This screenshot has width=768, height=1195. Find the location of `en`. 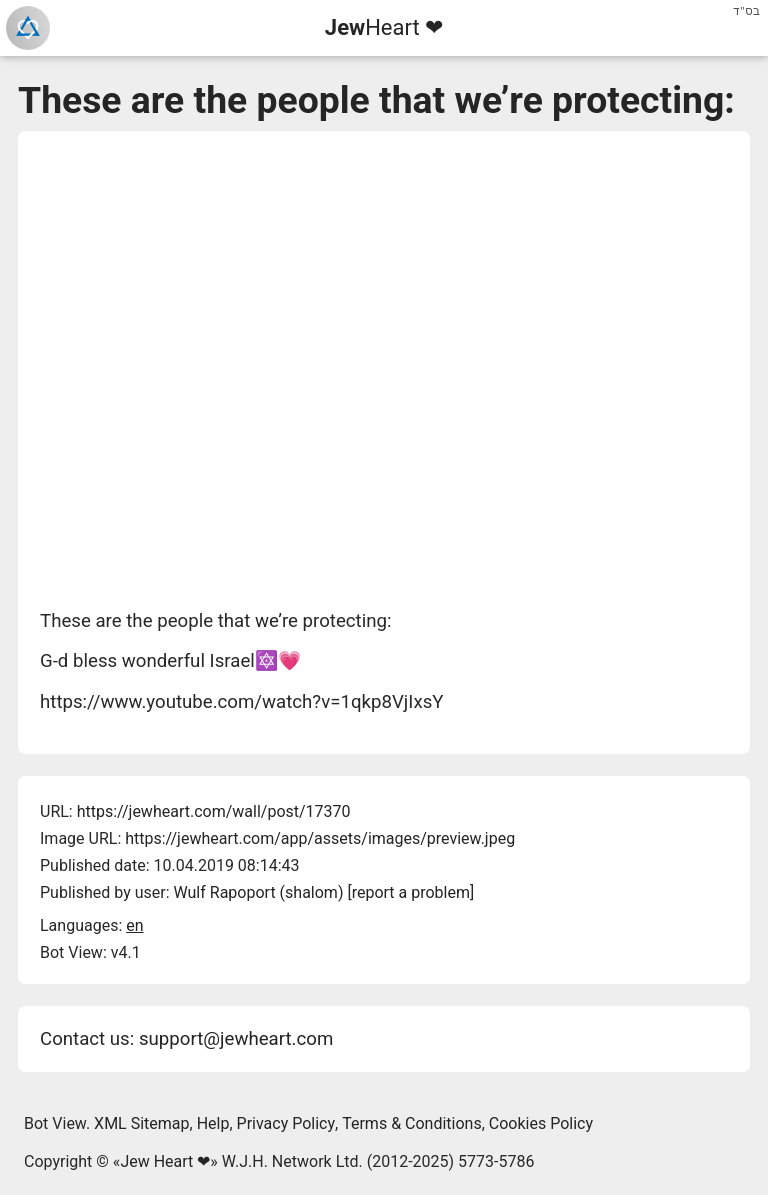

en is located at coordinates (134, 925).